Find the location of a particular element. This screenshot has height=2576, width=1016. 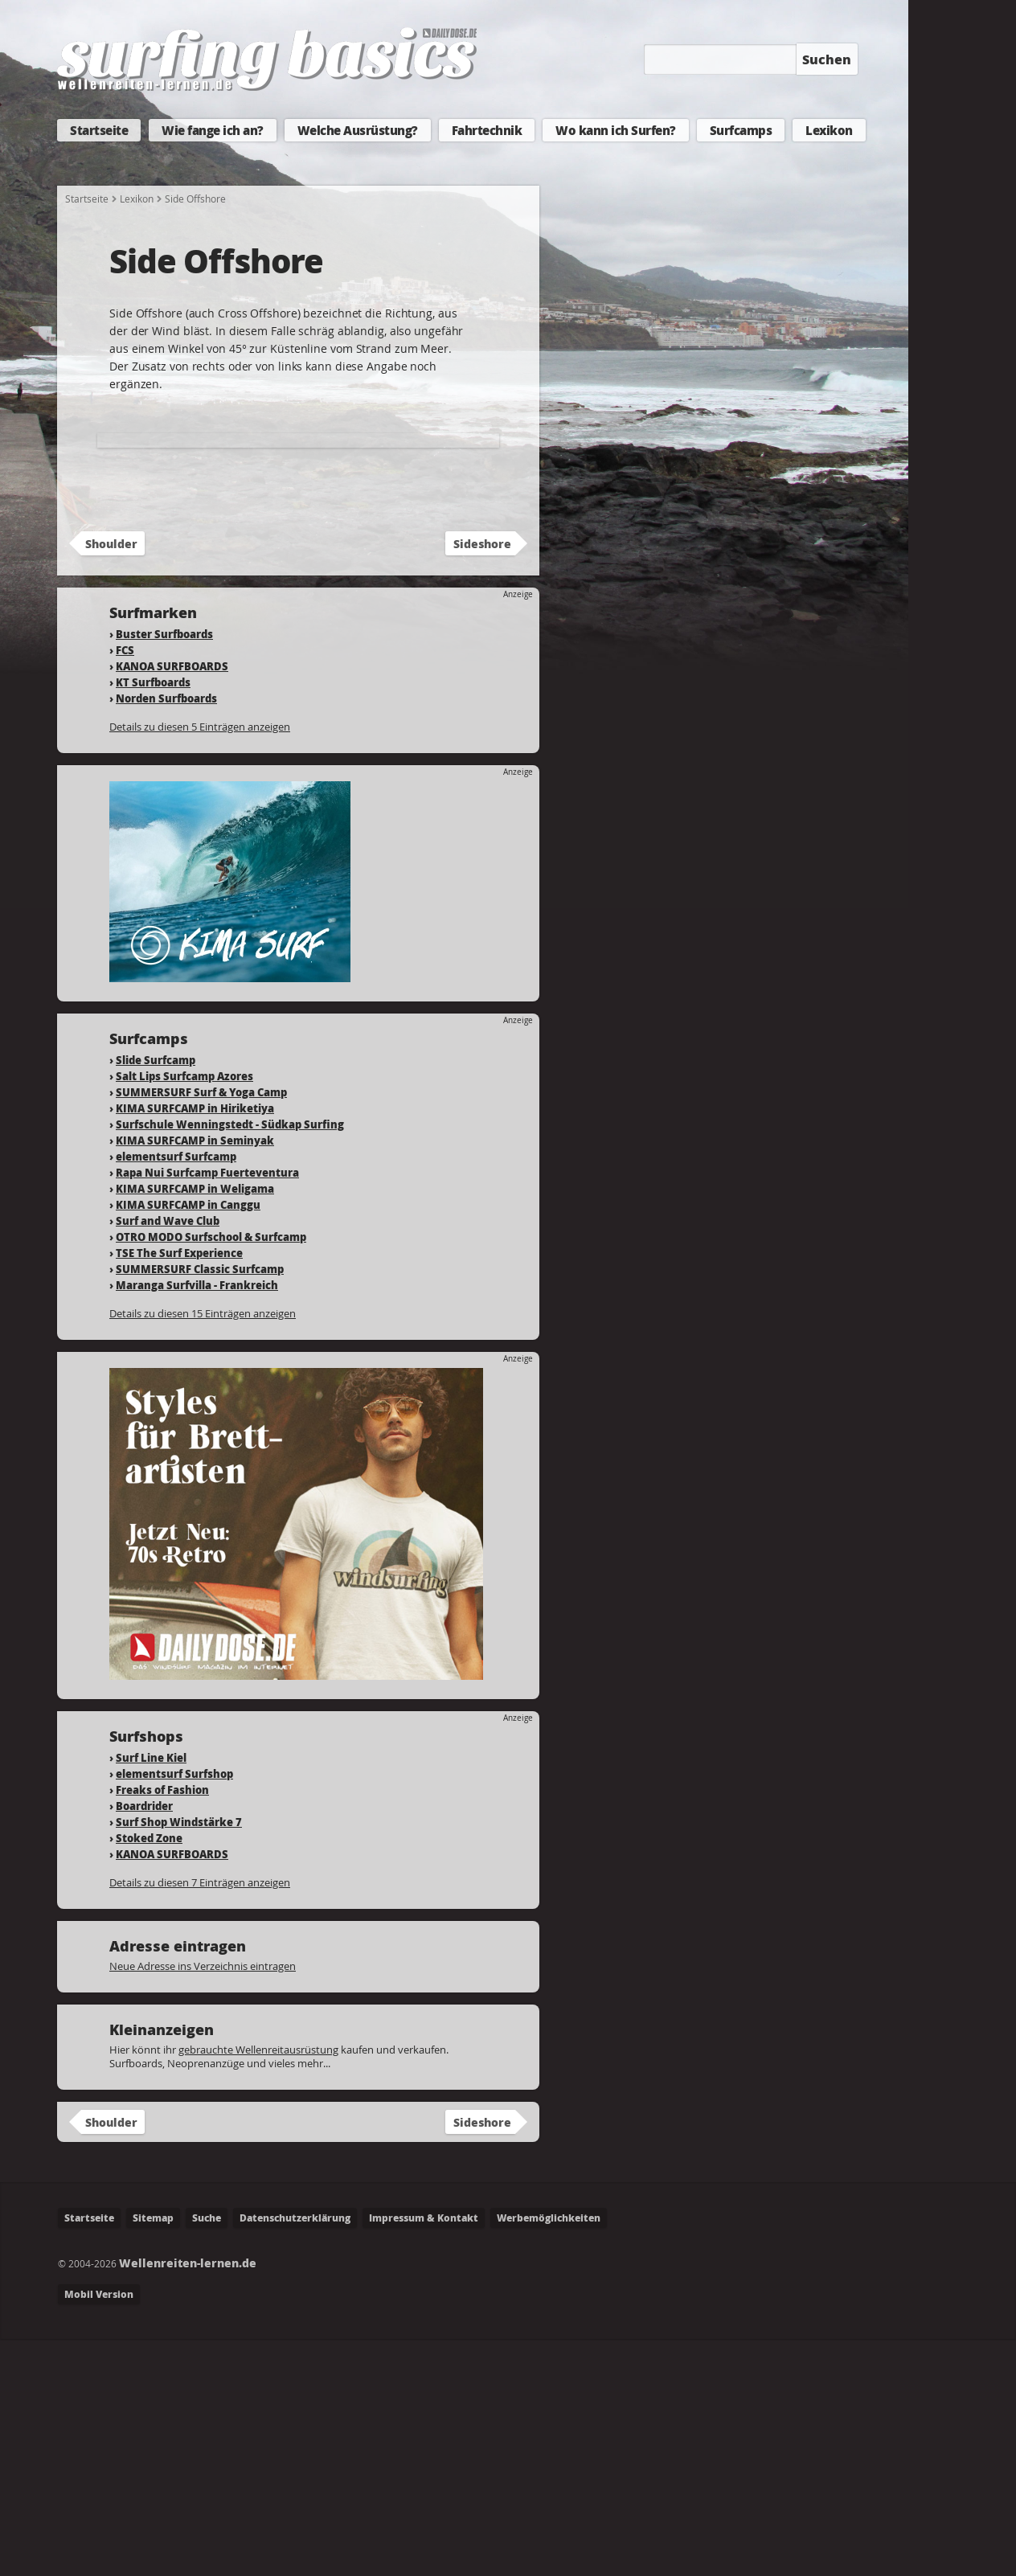

Details zu diesen 15 Einträgen anzeigen is located at coordinates (202, 1550).